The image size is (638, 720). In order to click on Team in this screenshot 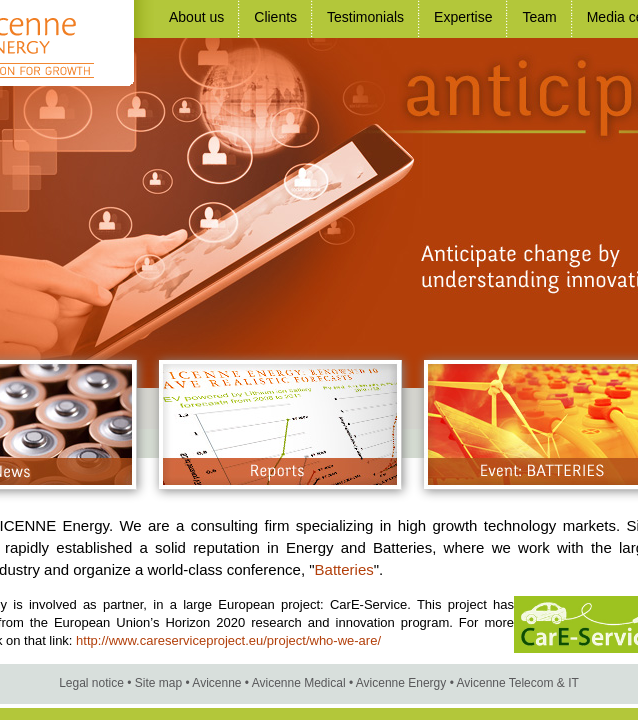, I will do `click(539, 17)`.